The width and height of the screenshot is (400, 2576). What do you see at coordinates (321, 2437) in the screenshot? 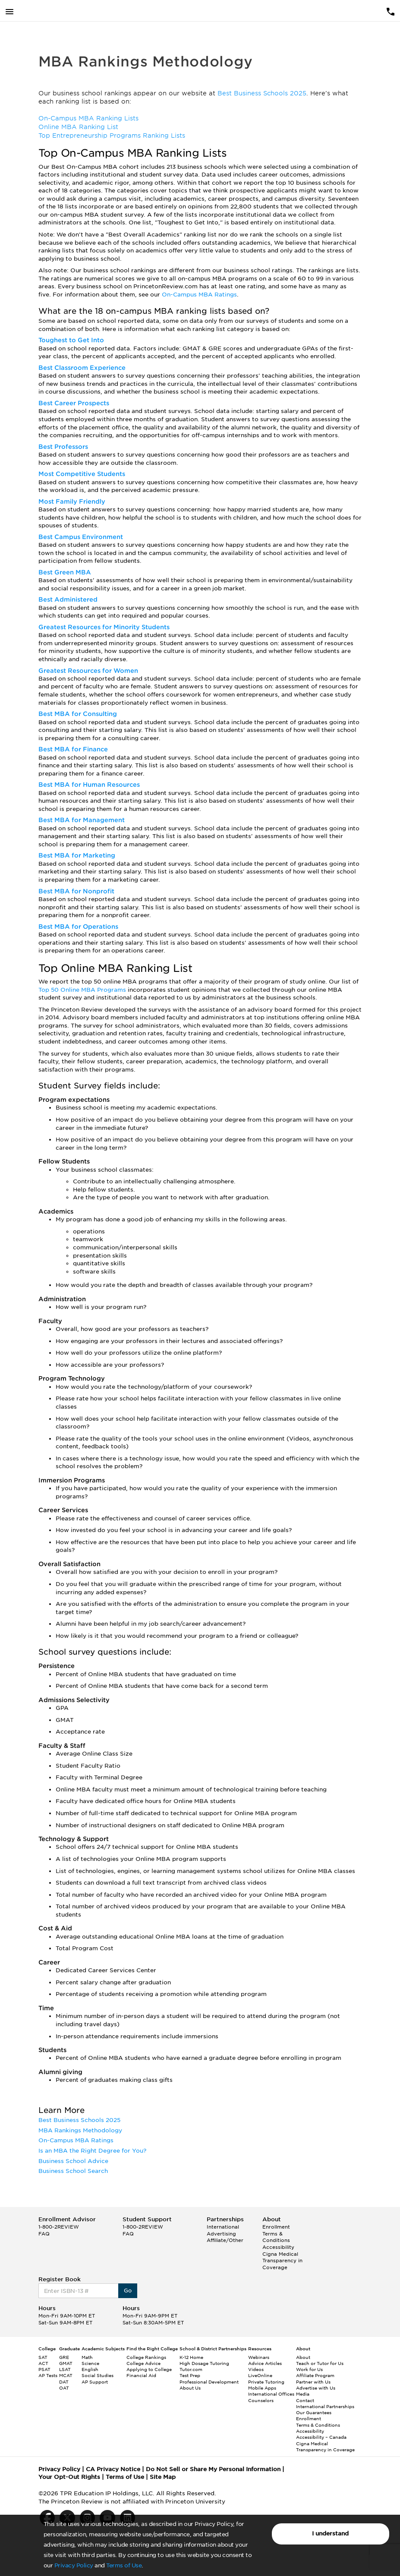
I see `Accessibility – Canada` at bounding box center [321, 2437].